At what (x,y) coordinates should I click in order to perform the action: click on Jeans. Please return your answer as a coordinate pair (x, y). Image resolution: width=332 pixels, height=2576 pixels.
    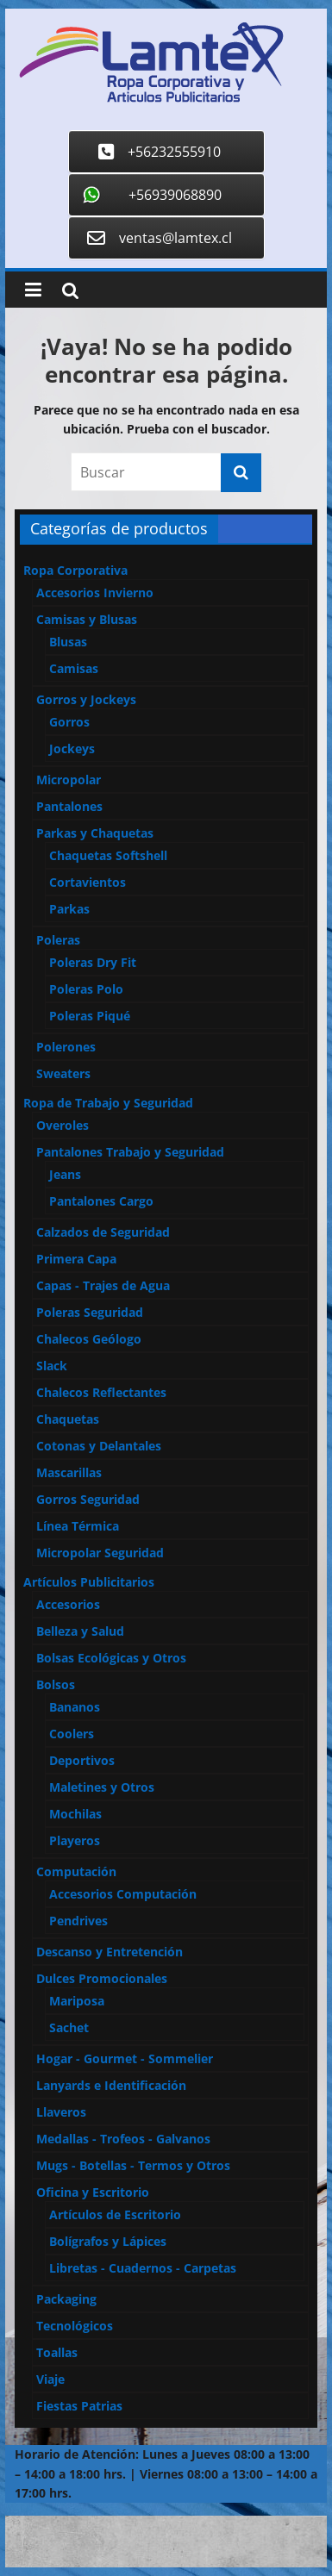
    Looking at the image, I should click on (65, 1174).